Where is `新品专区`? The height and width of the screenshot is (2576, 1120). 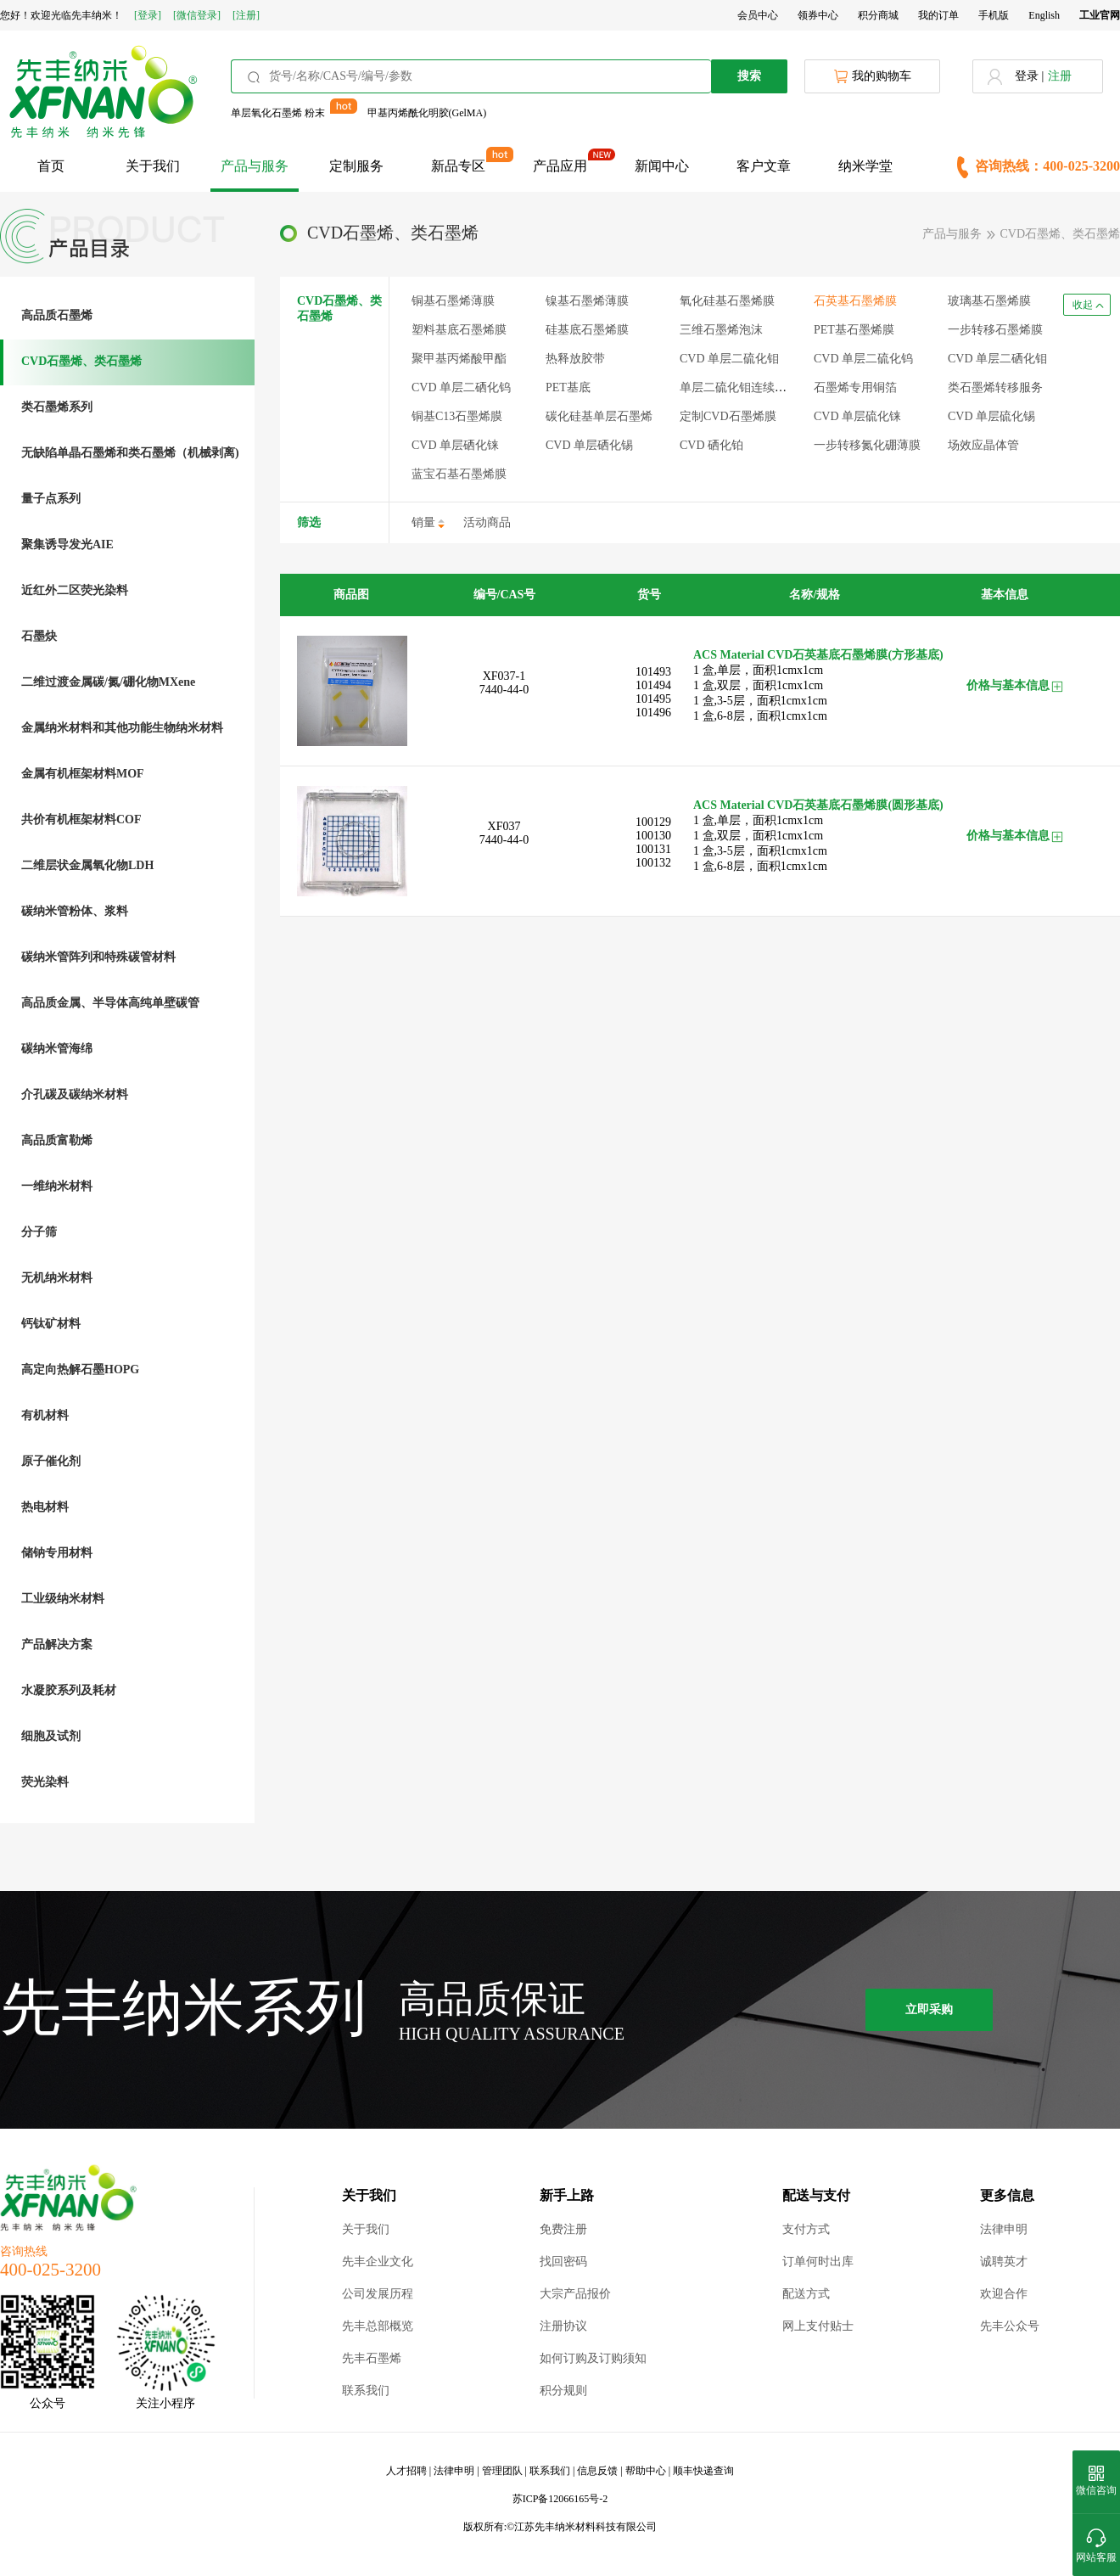 新品专区 is located at coordinates (458, 166).